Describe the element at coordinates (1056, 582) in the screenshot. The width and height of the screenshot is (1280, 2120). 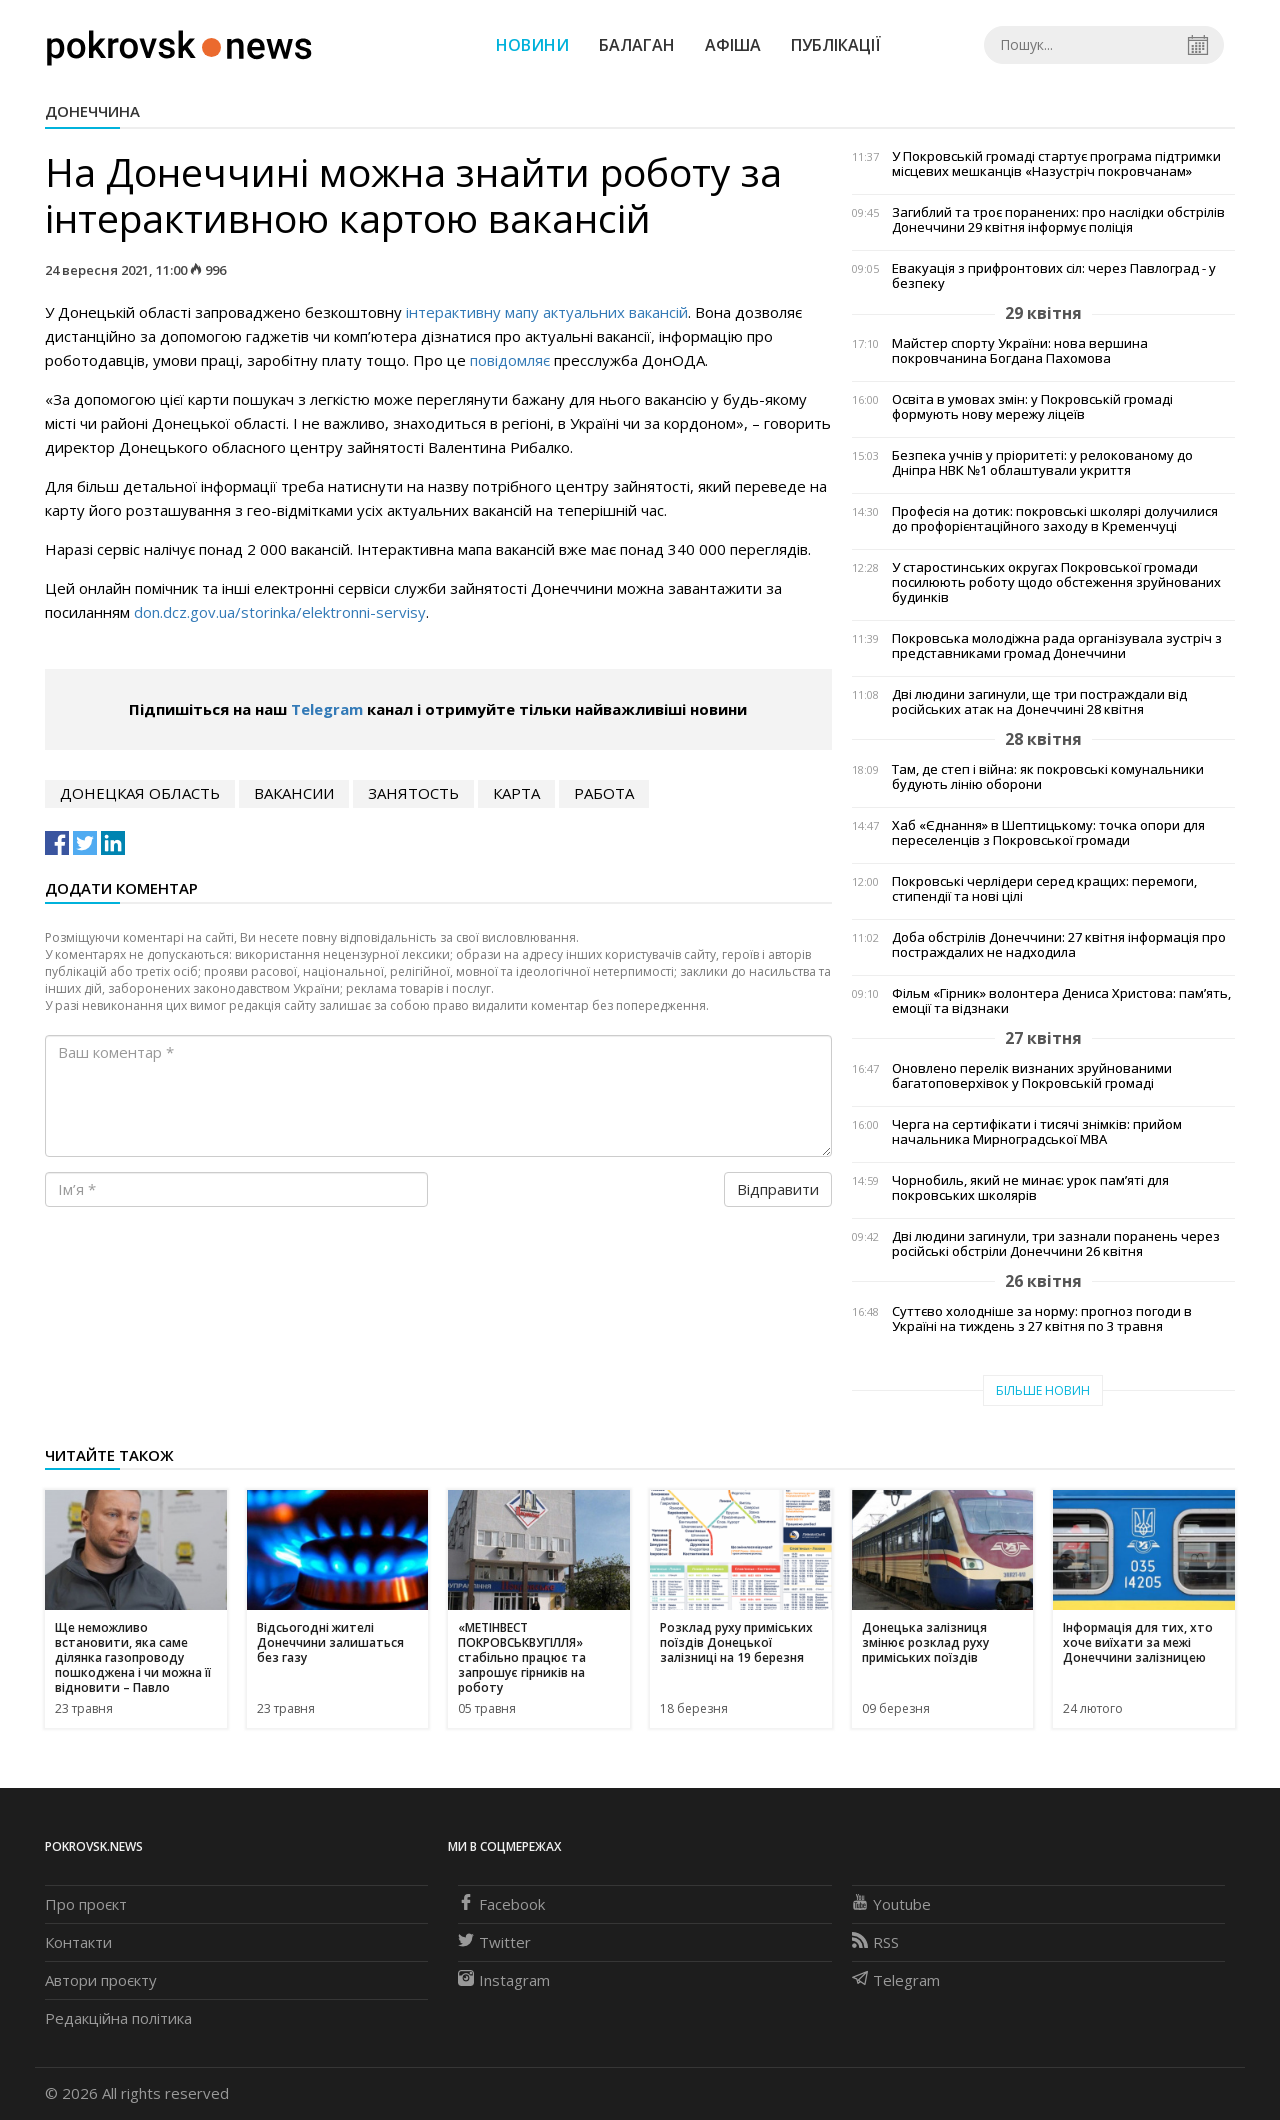
I see `У старостинських округах Покровської громади посилюють роботу щодо обстеження зруйнованих будинків` at that location.